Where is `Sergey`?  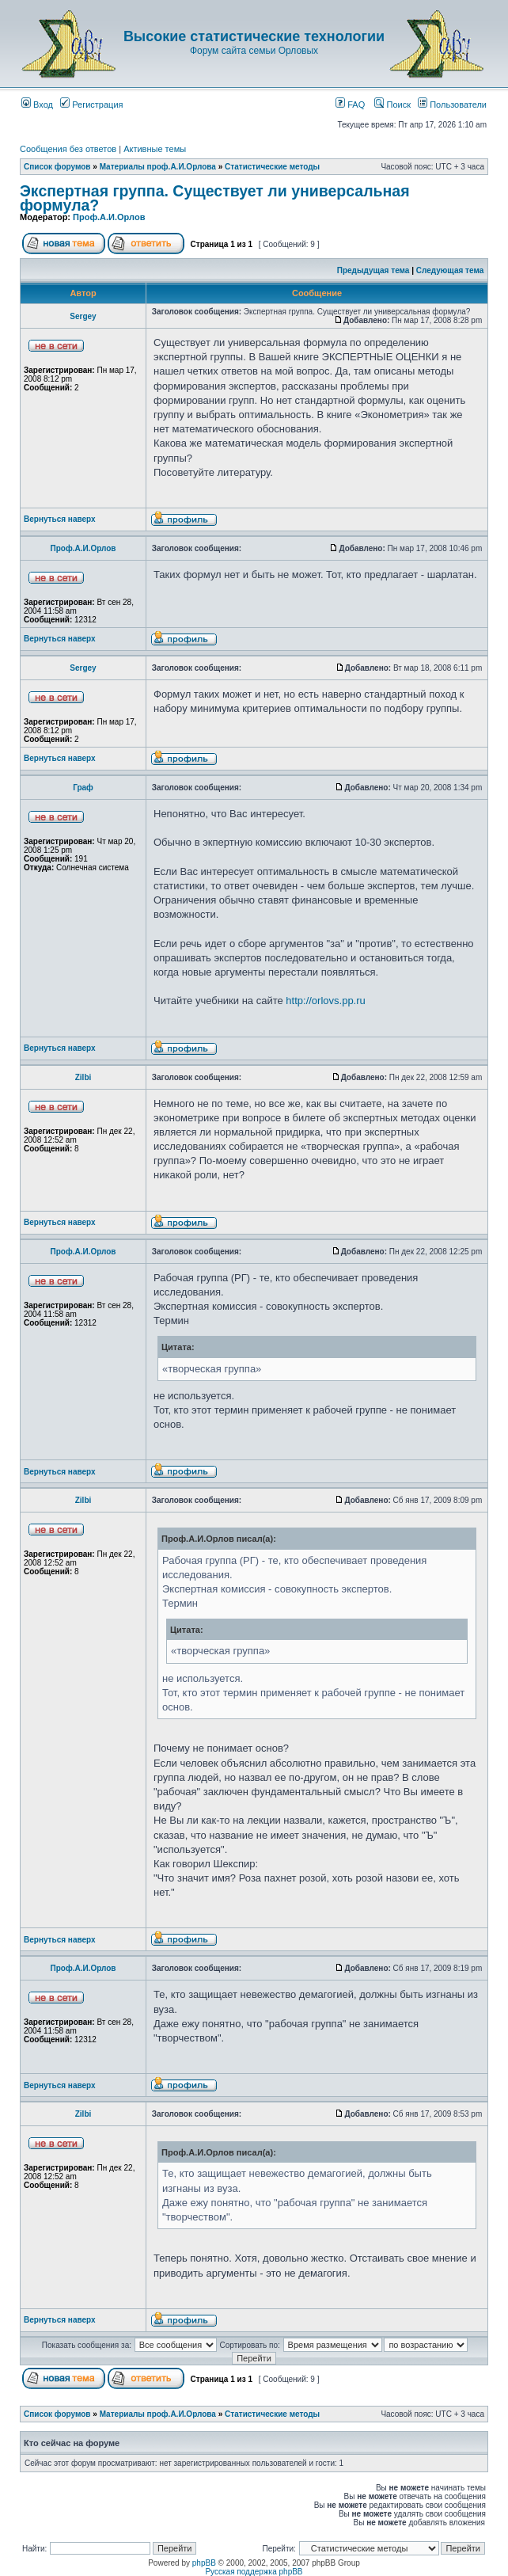
Sergey is located at coordinates (83, 316).